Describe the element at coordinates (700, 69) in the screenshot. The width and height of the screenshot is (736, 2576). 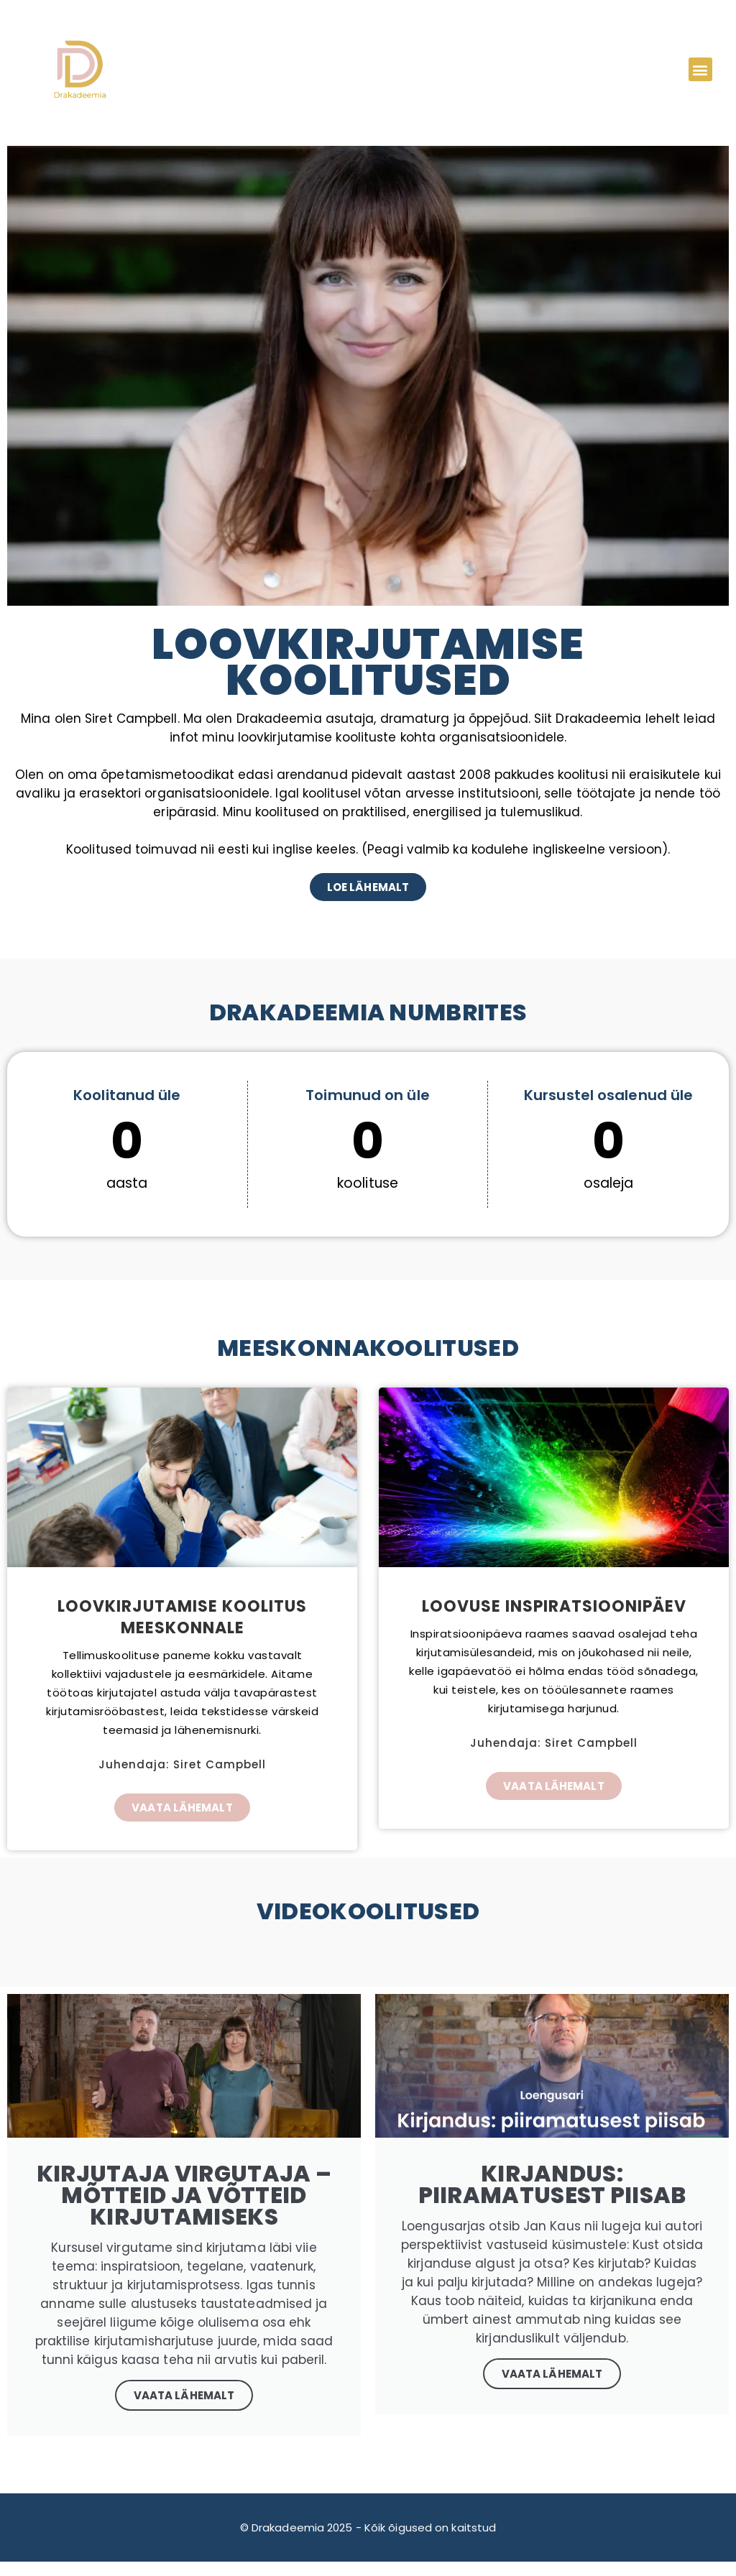
I see `[button]` at that location.